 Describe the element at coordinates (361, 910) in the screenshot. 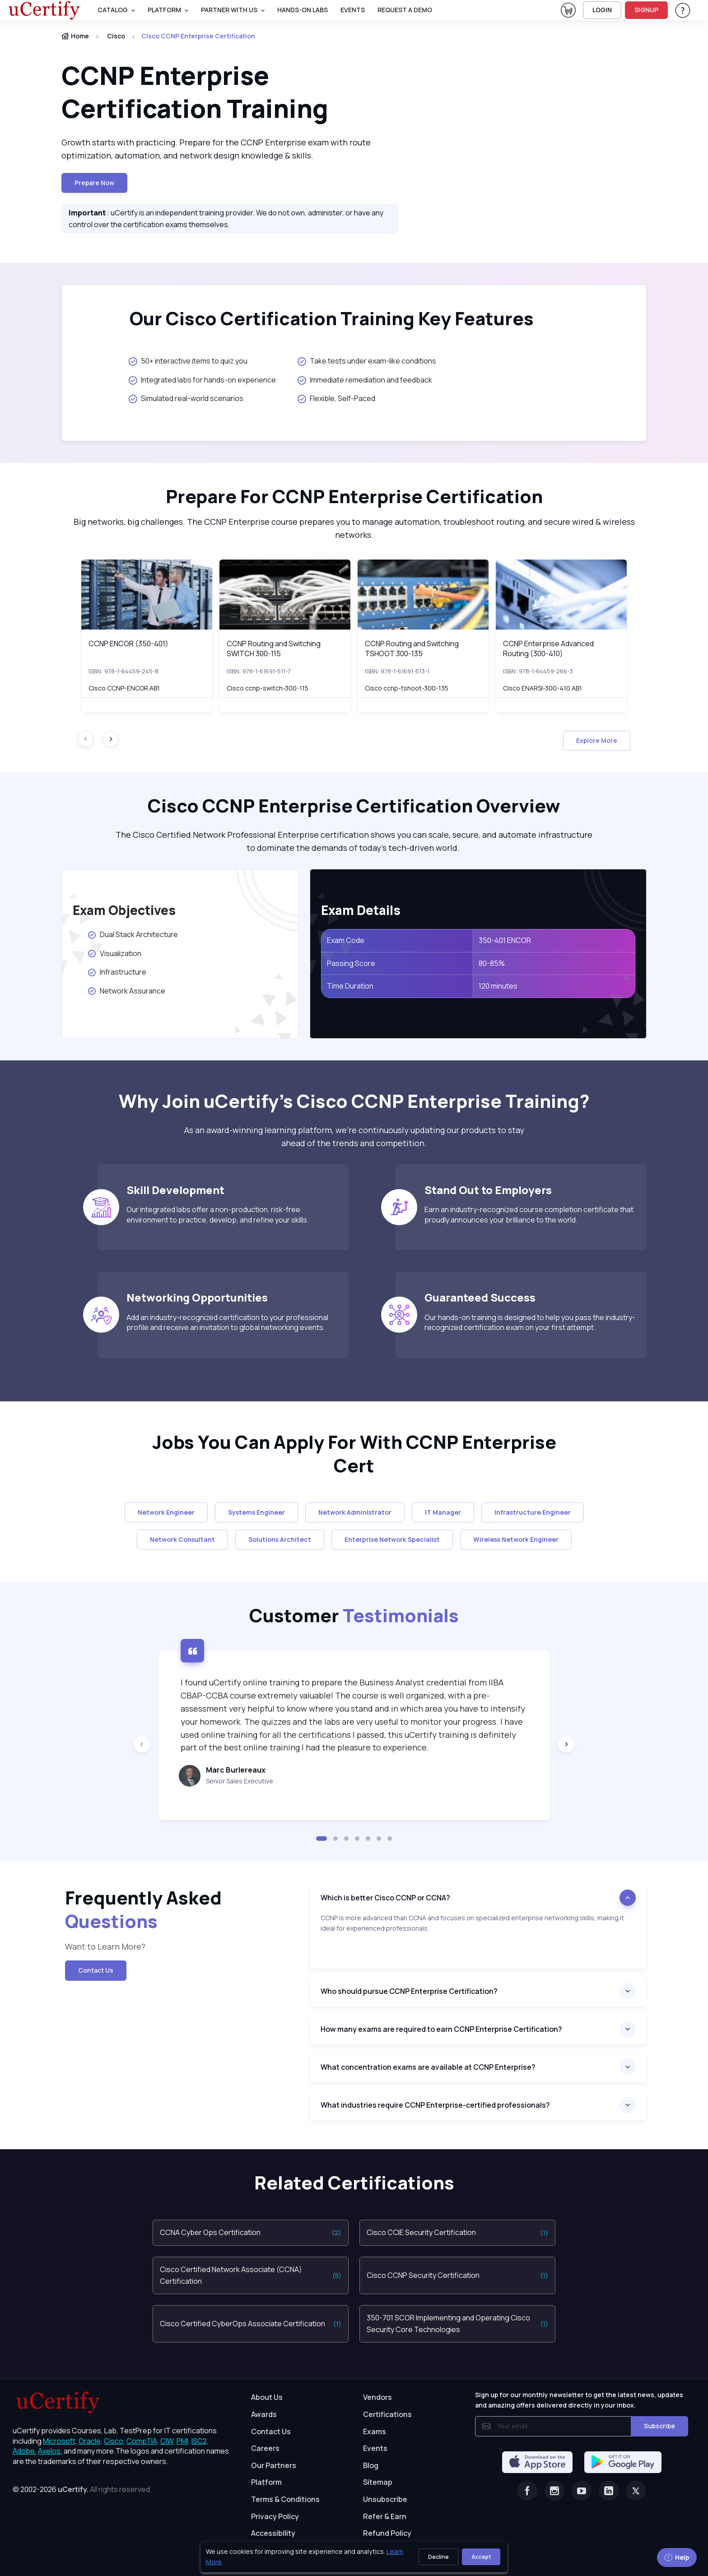

I see `Exam Details [heading]` at that location.